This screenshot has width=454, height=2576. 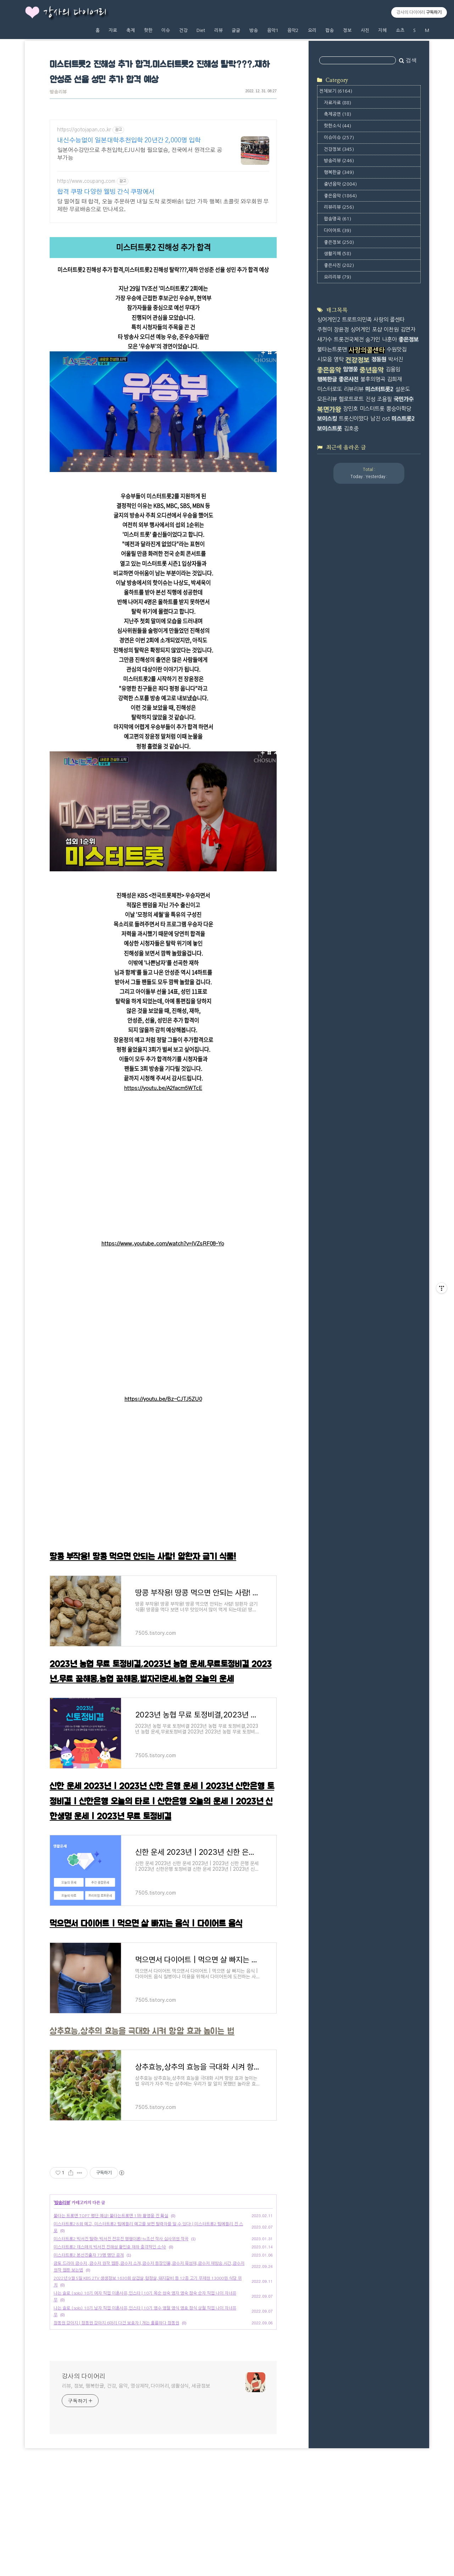 I want to click on 팝송, so click(x=329, y=30).